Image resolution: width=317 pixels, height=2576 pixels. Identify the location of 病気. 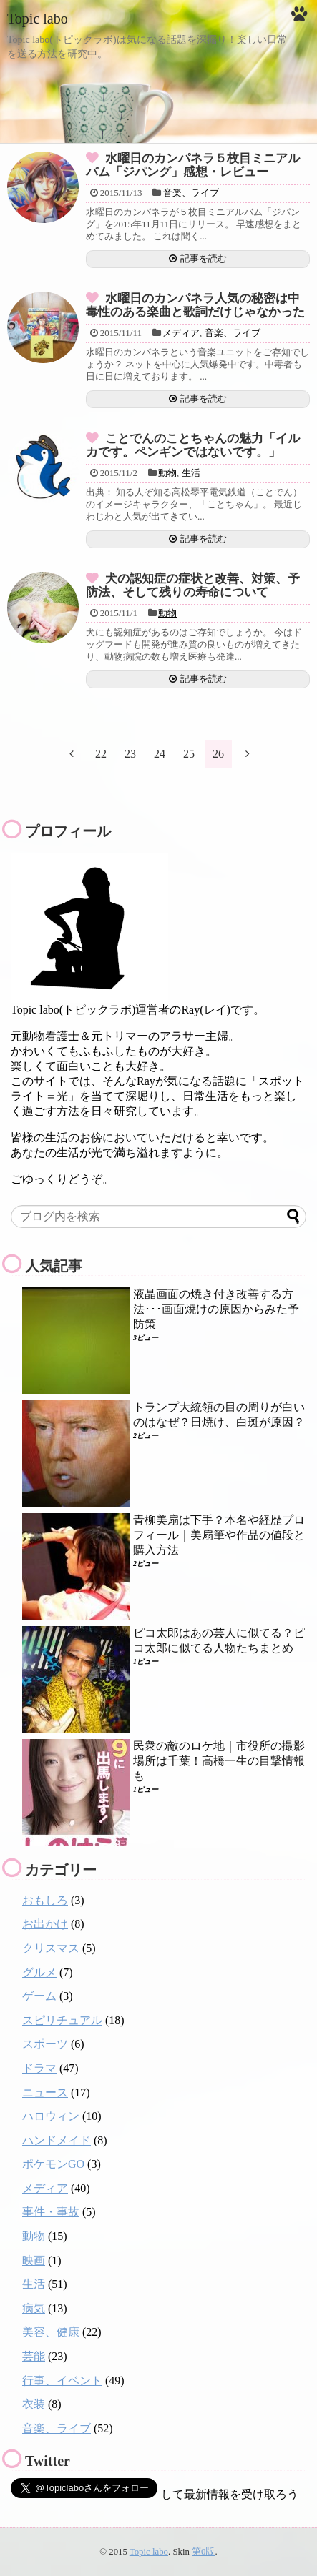
(33, 2308).